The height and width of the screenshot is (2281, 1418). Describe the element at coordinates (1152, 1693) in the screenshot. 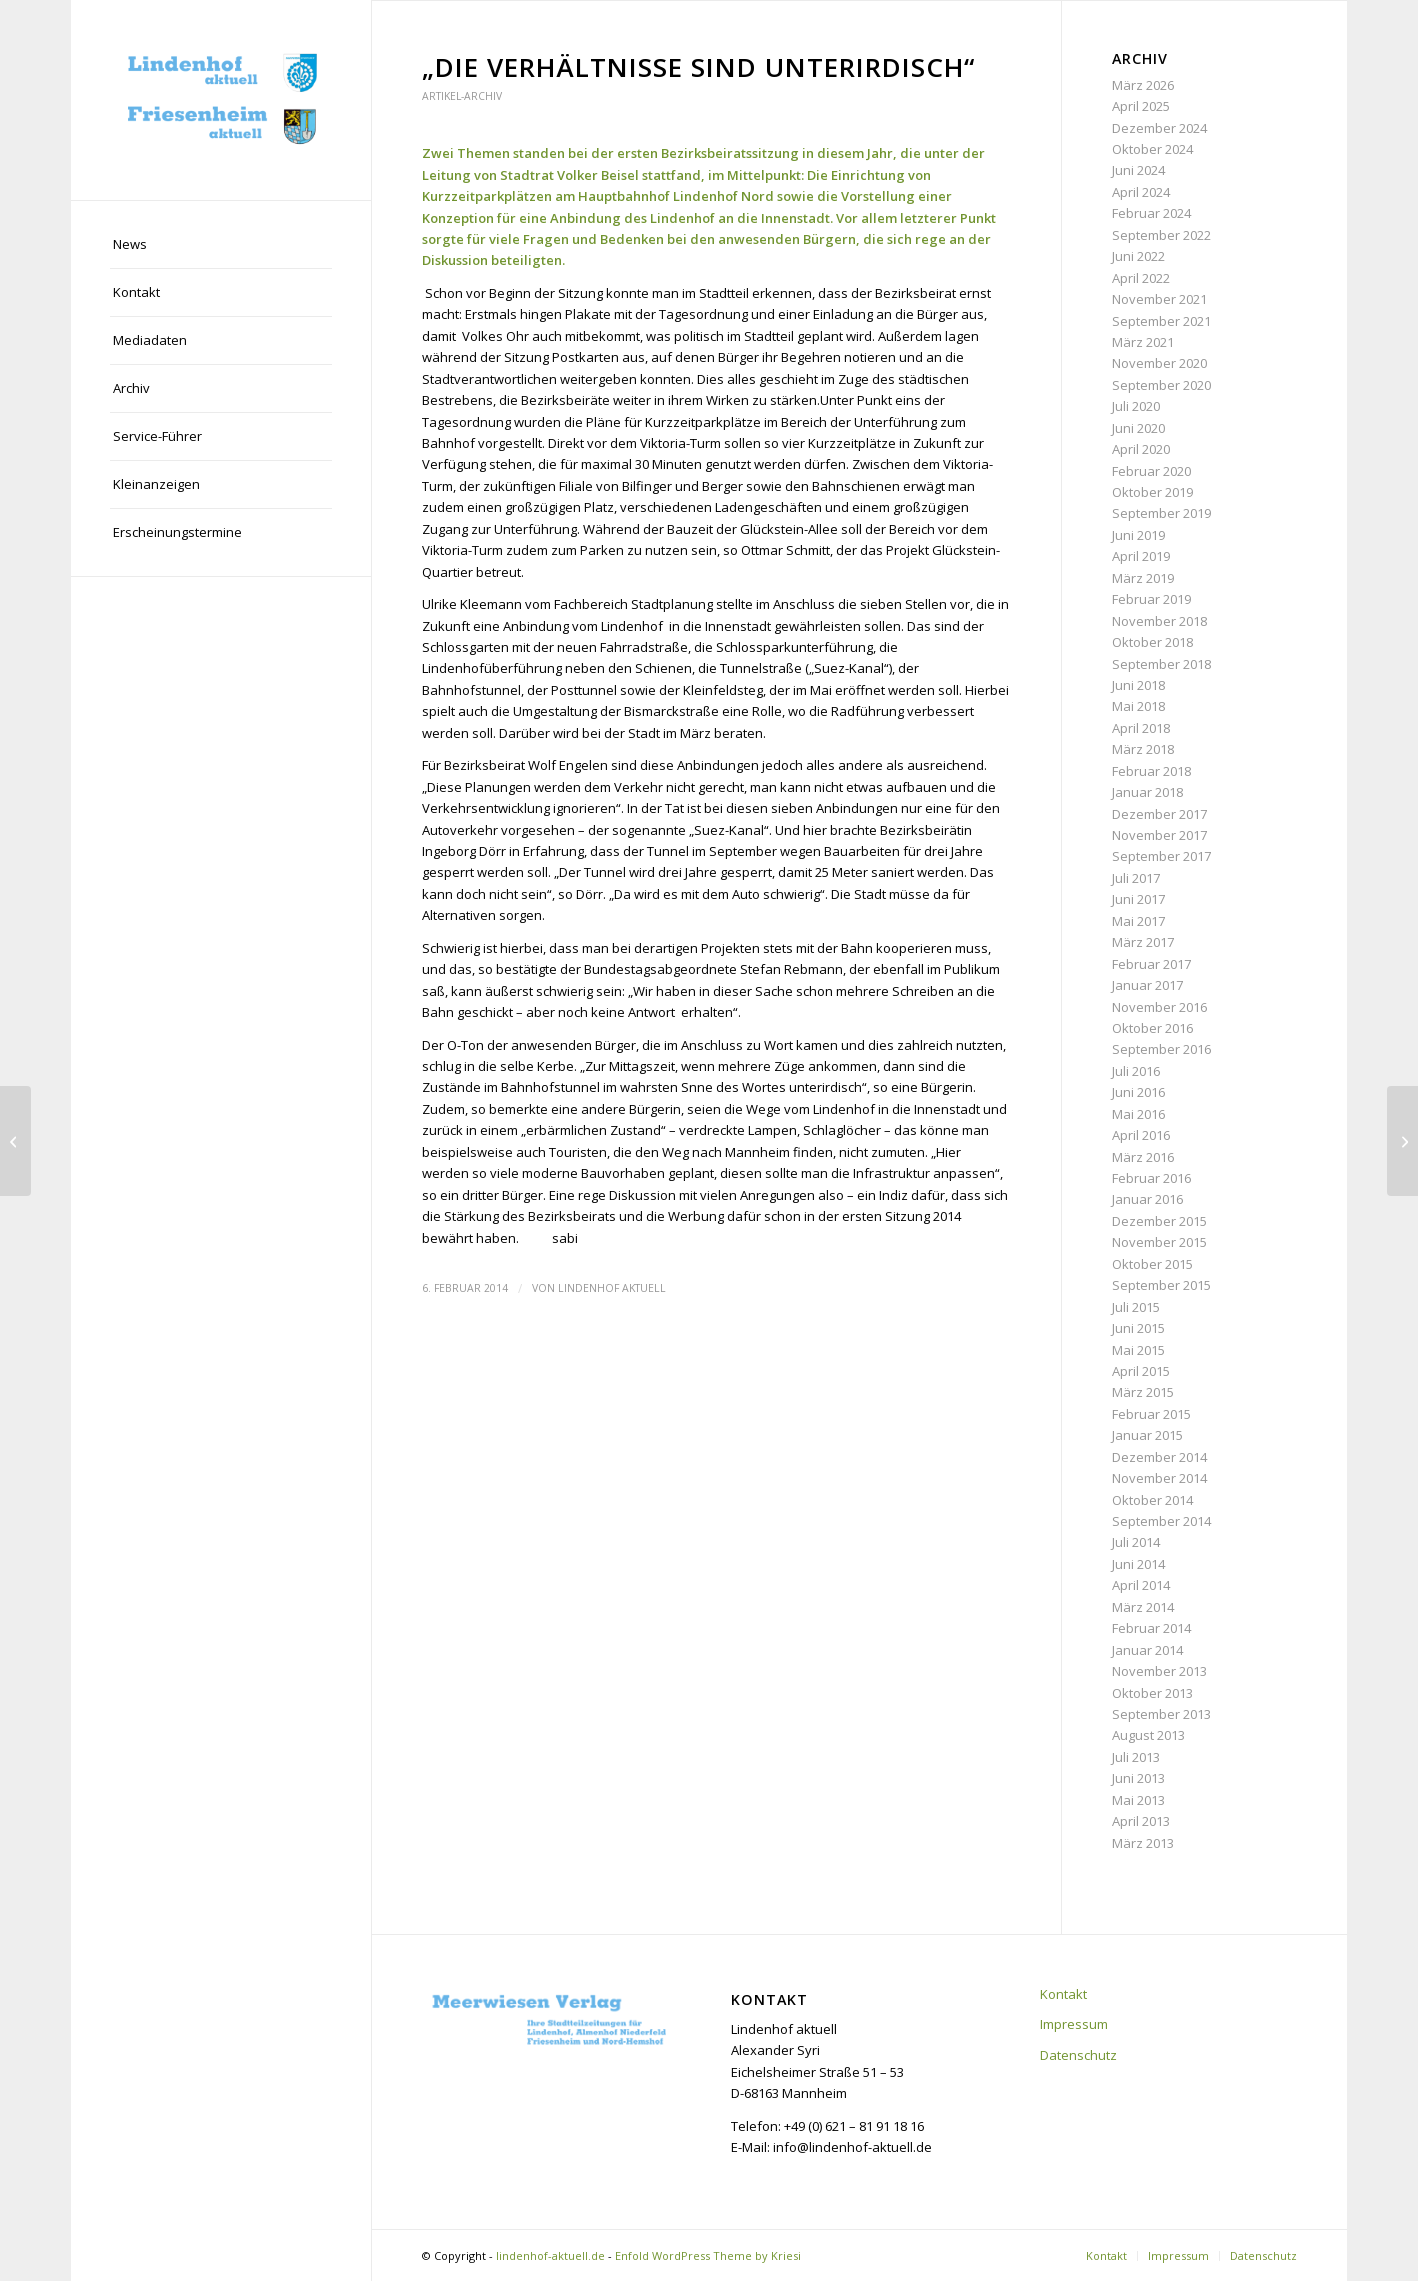

I see `Oktober 2013` at that location.